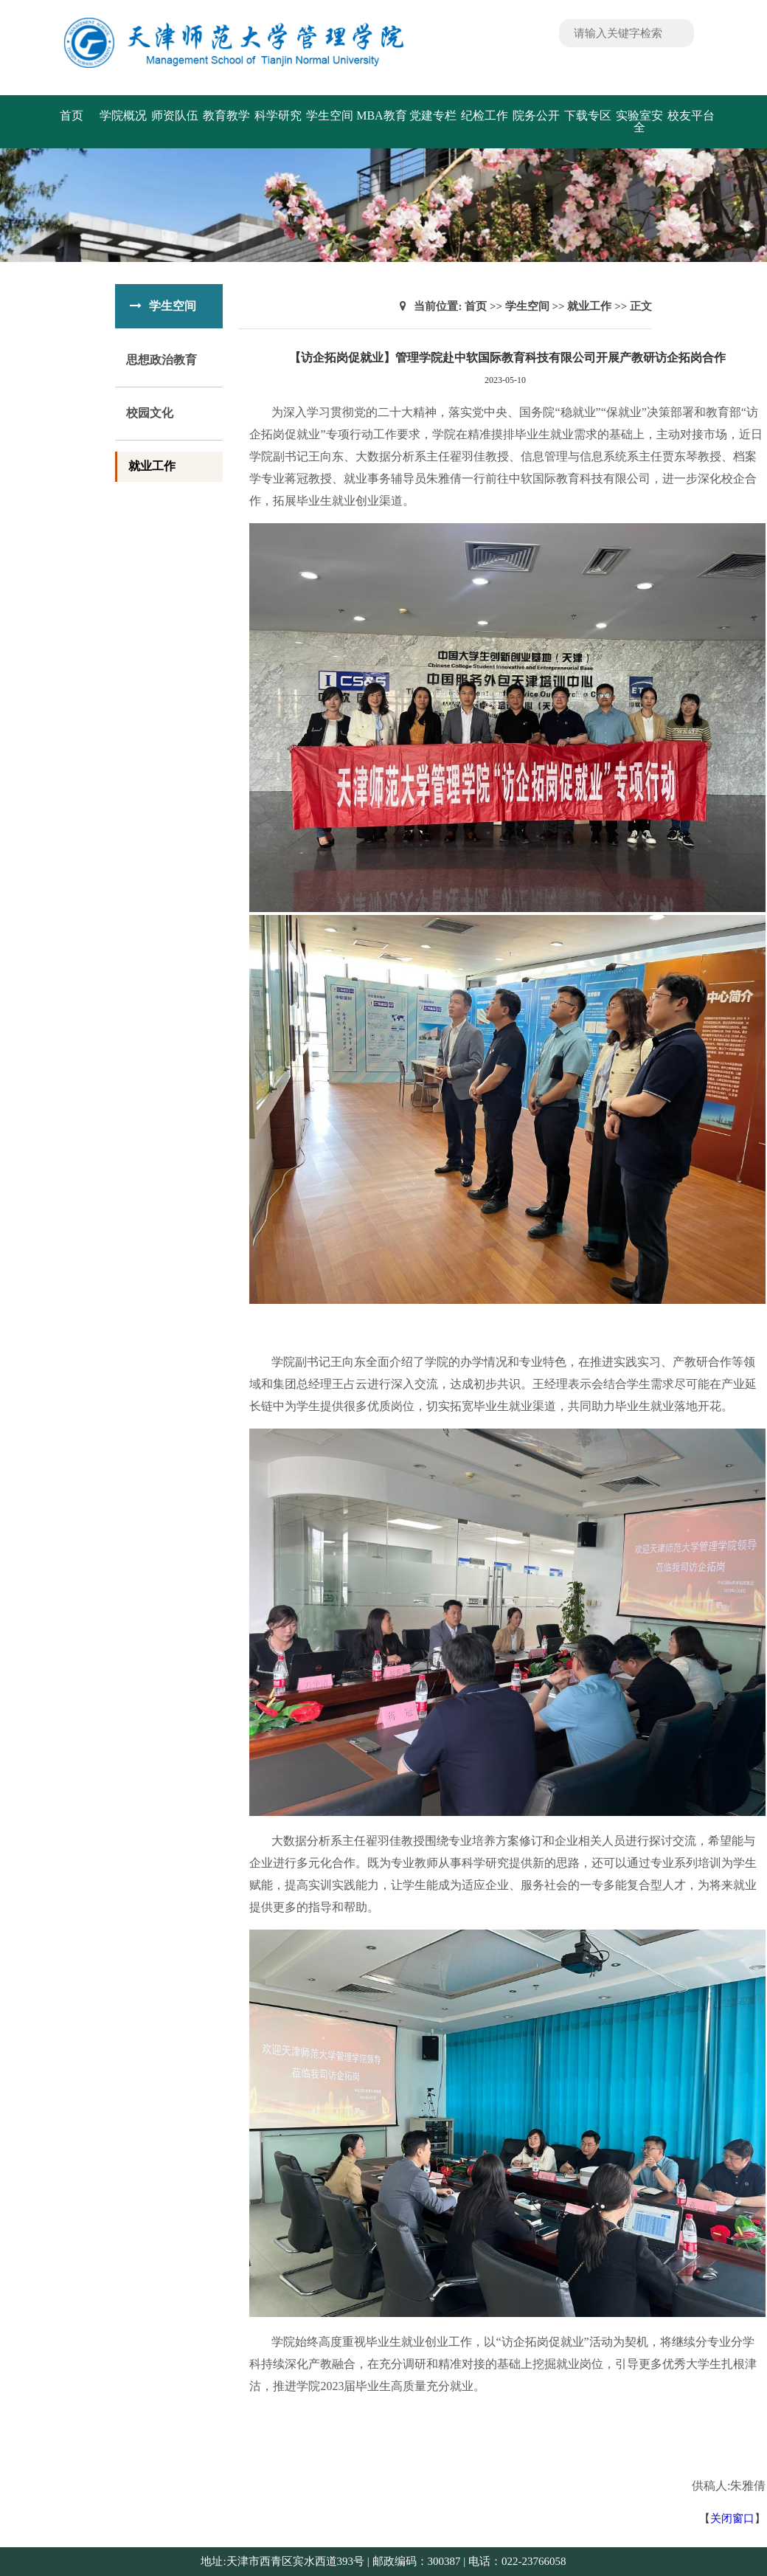 The width and height of the screenshot is (767, 2576). What do you see at coordinates (161, 359) in the screenshot?
I see `思想政治教育` at bounding box center [161, 359].